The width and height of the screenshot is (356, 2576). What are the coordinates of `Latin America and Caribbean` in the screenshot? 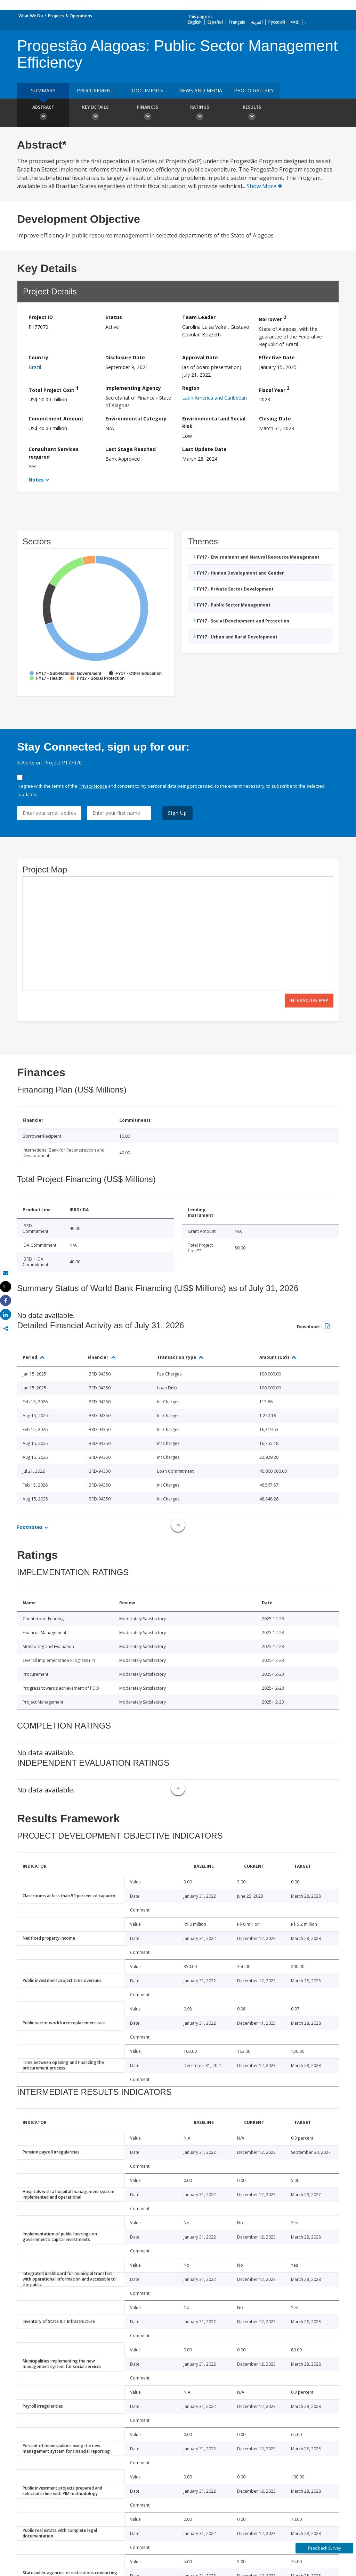 It's located at (214, 397).